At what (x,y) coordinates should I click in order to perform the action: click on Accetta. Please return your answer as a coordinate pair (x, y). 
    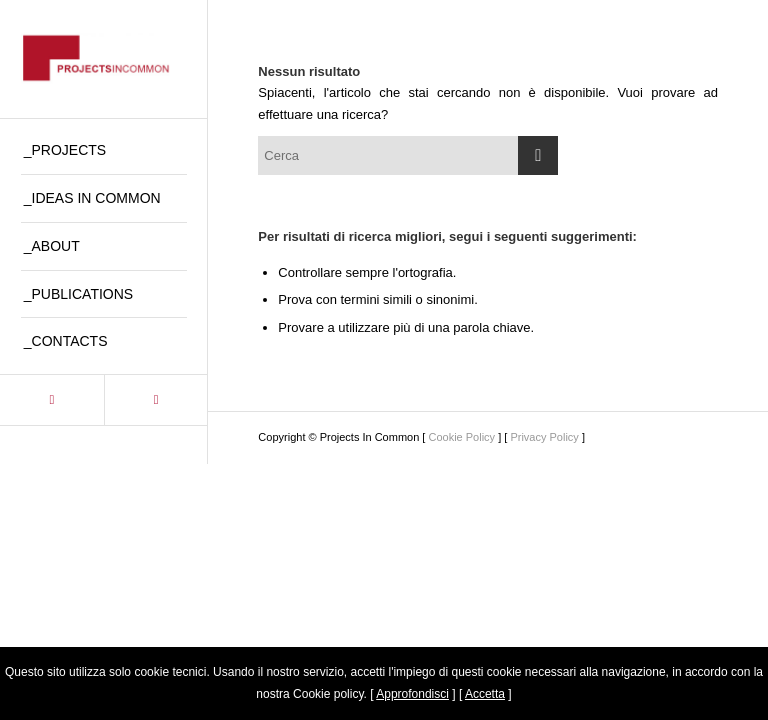
    Looking at the image, I should click on (485, 694).